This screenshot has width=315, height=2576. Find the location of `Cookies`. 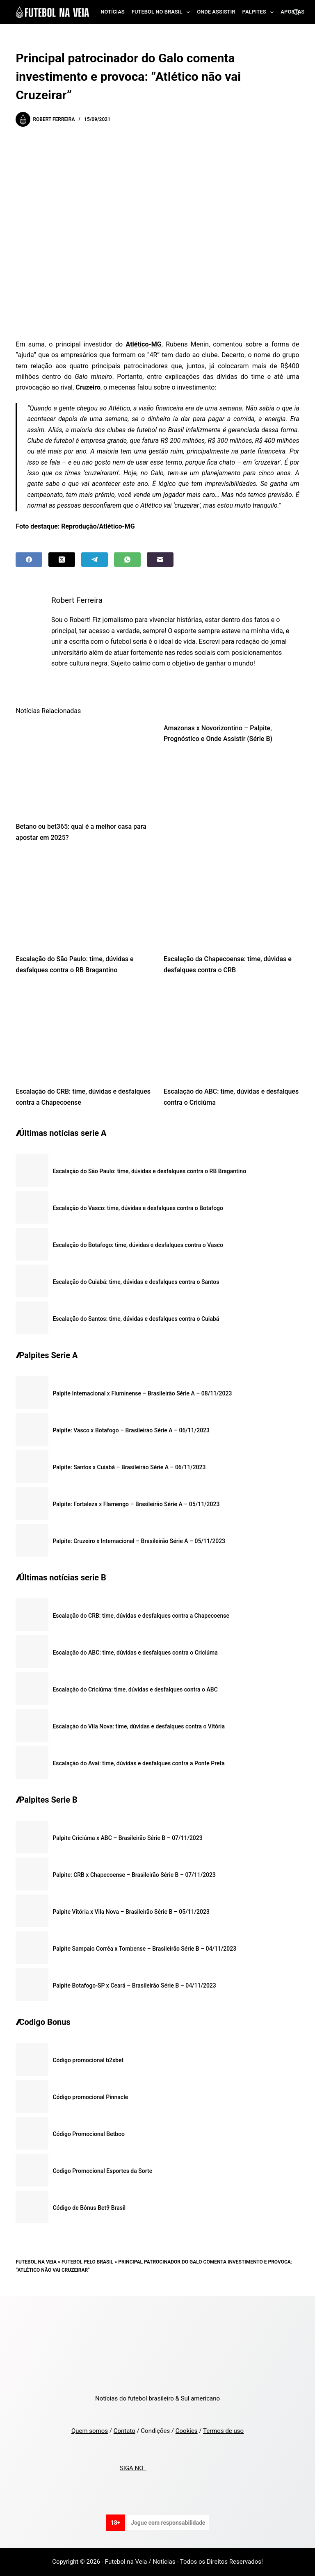

Cookies is located at coordinates (187, 2431).